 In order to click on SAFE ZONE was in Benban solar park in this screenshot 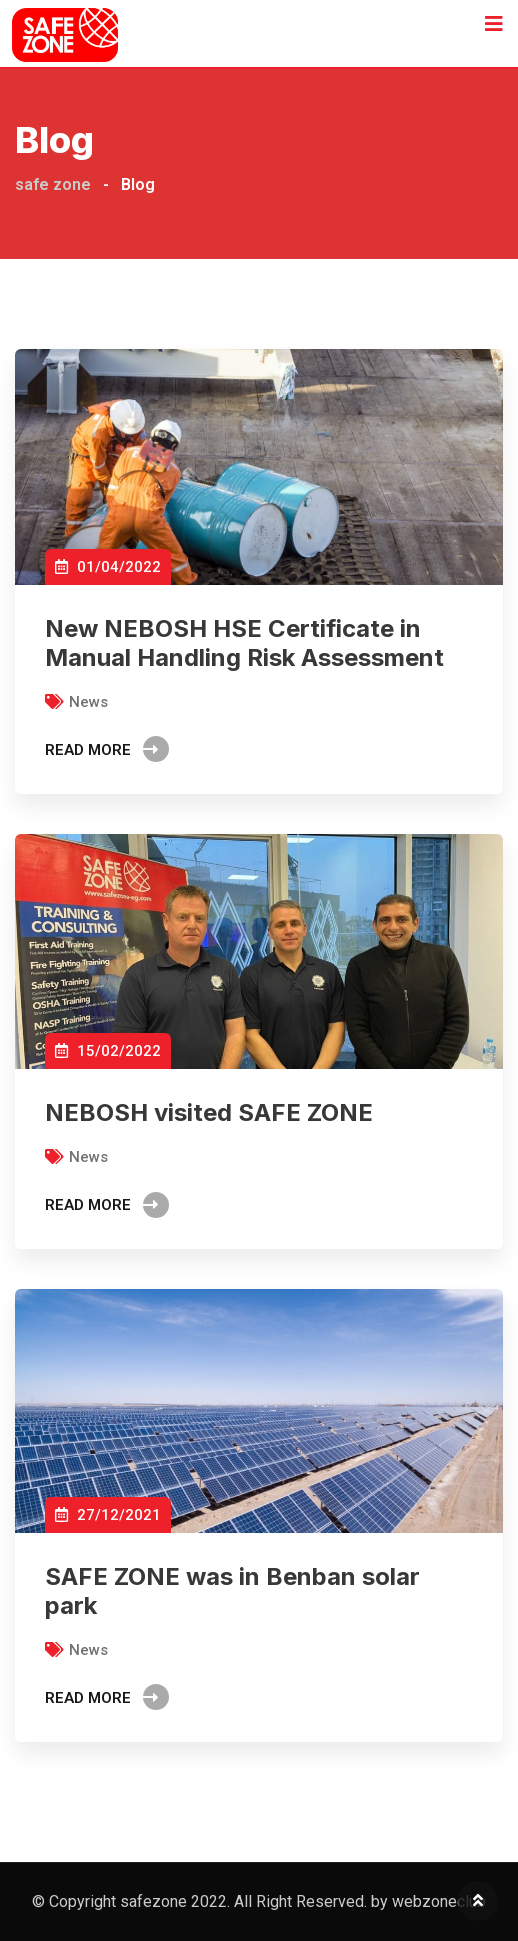, I will do `click(232, 1591)`.